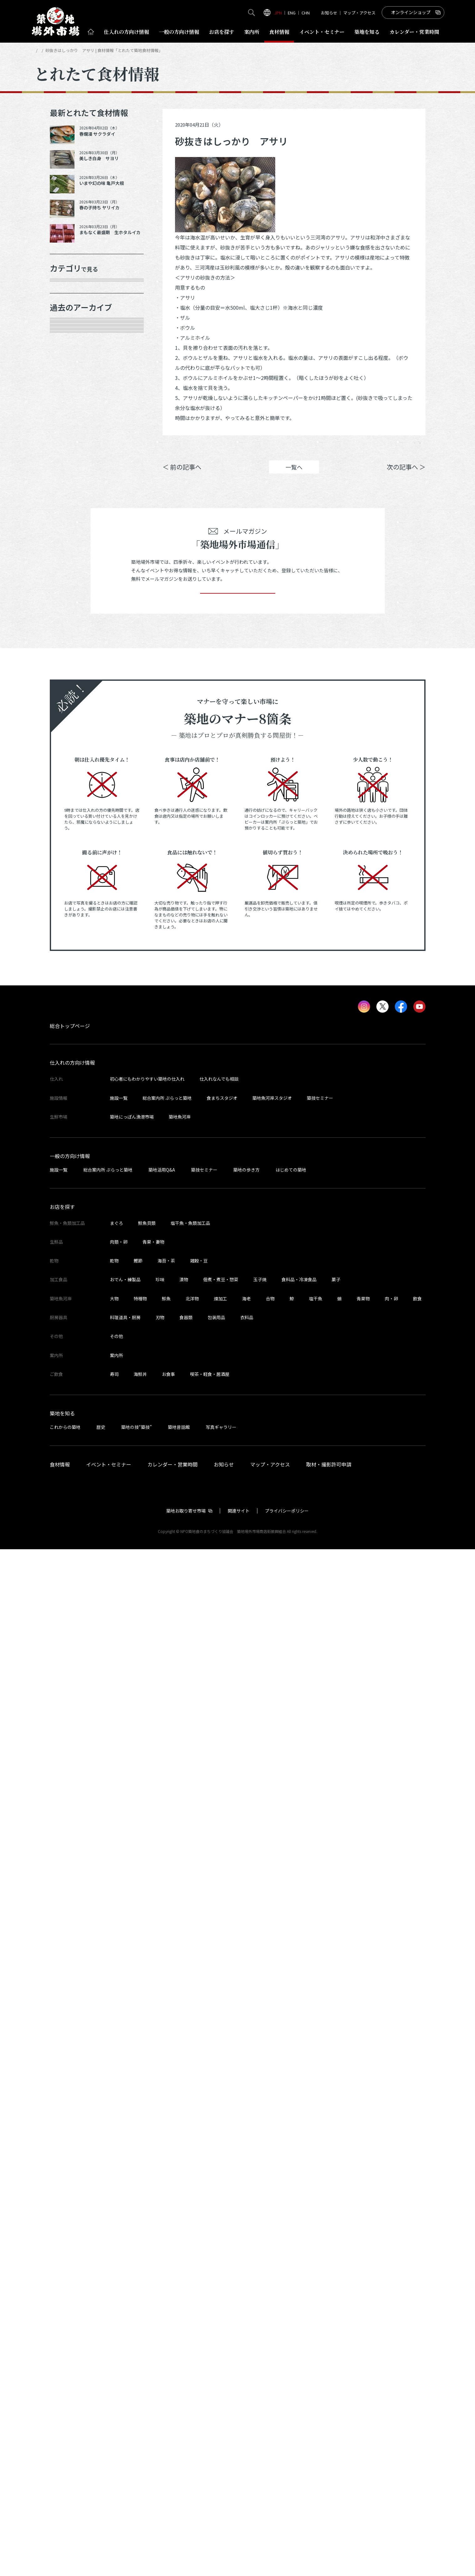 The width and height of the screenshot is (475, 2576). What do you see at coordinates (69, 1229) in the screenshot?
I see `2023年4月` at bounding box center [69, 1229].